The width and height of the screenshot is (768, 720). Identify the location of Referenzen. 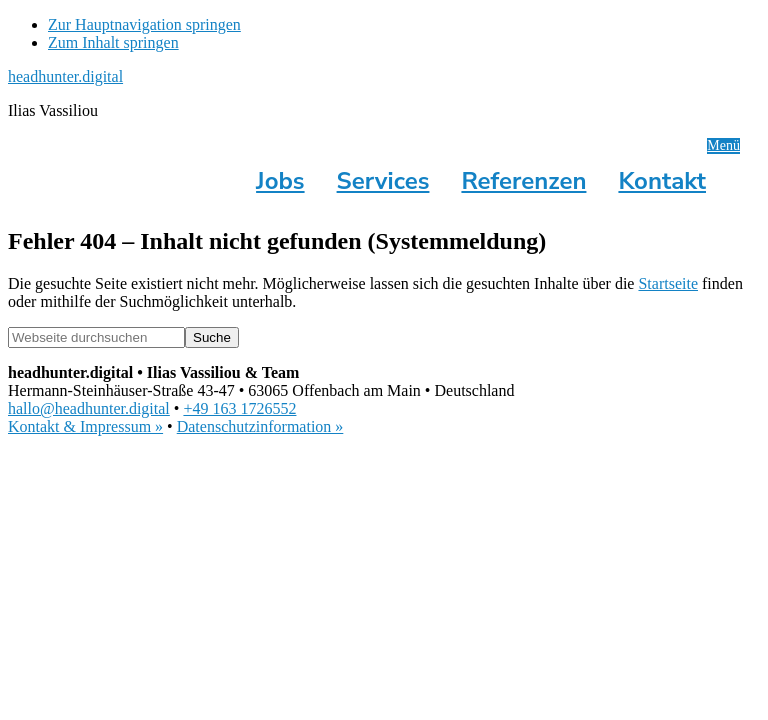
(523, 181).